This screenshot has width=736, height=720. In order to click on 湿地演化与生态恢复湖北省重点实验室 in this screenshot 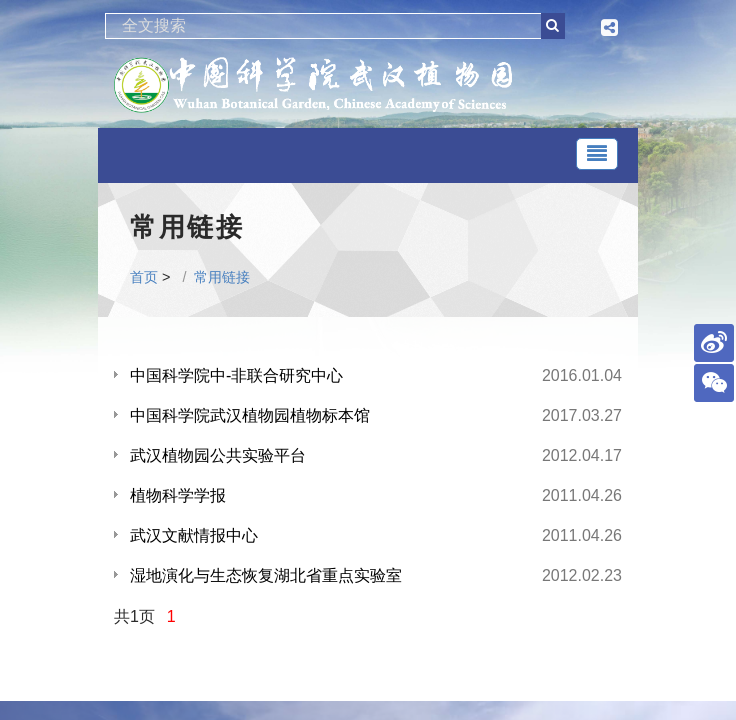, I will do `click(266, 575)`.